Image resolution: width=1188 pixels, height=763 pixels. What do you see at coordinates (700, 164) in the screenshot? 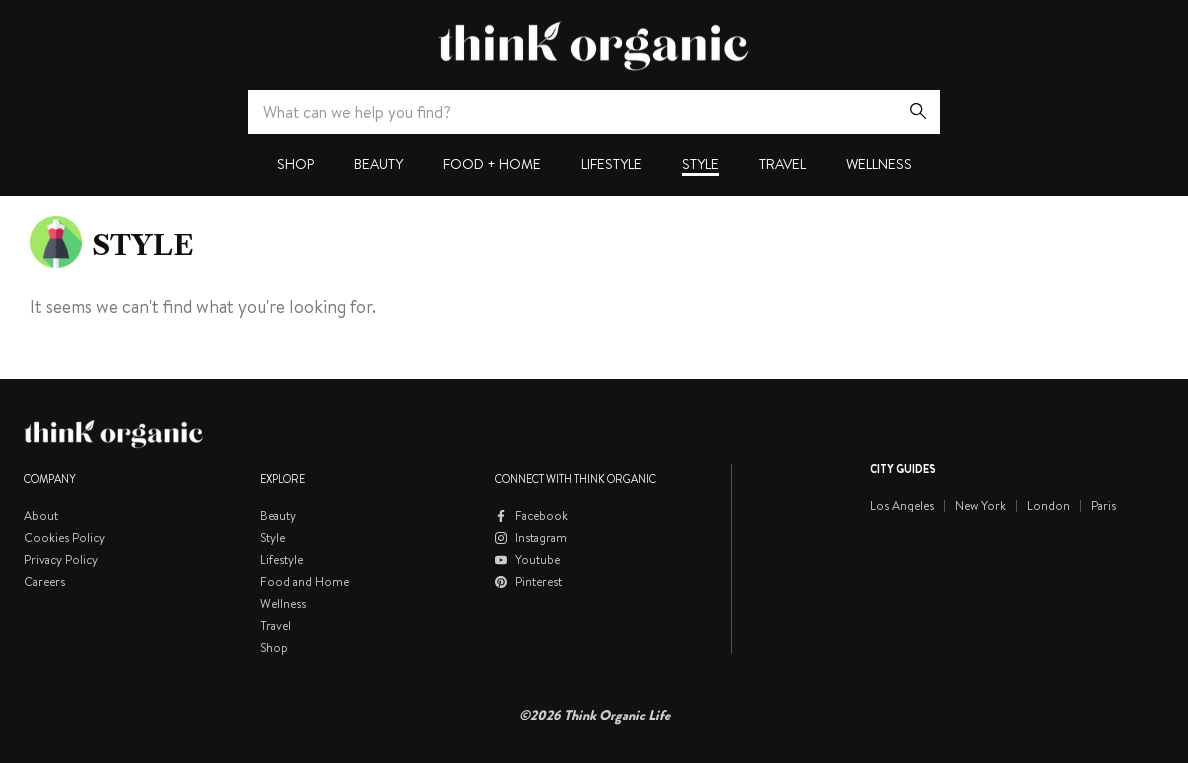
I see `Style` at bounding box center [700, 164].